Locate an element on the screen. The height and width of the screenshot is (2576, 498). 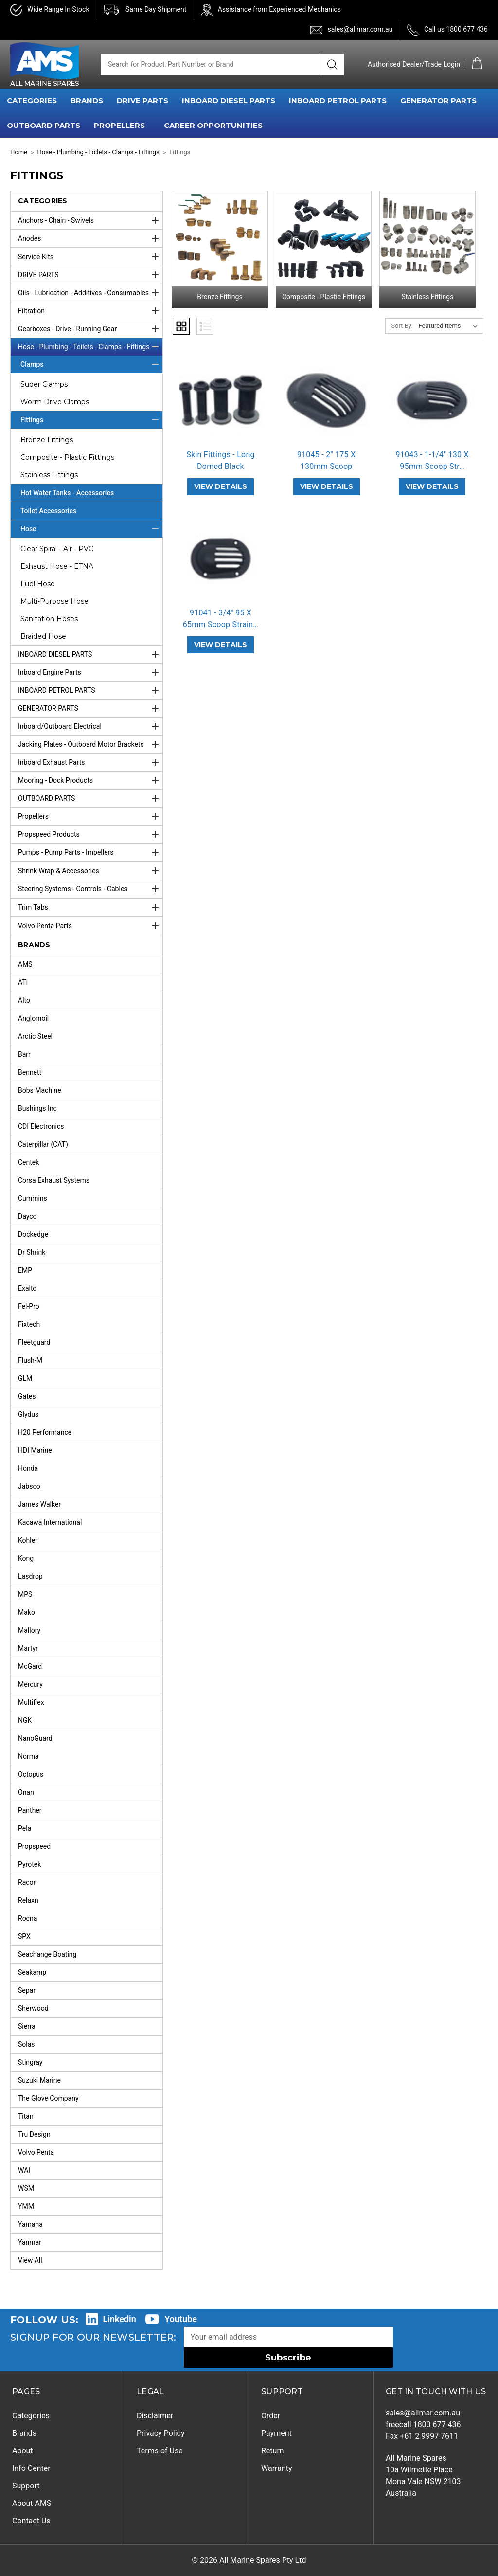
Info Center is located at coordinates (31, 2468).